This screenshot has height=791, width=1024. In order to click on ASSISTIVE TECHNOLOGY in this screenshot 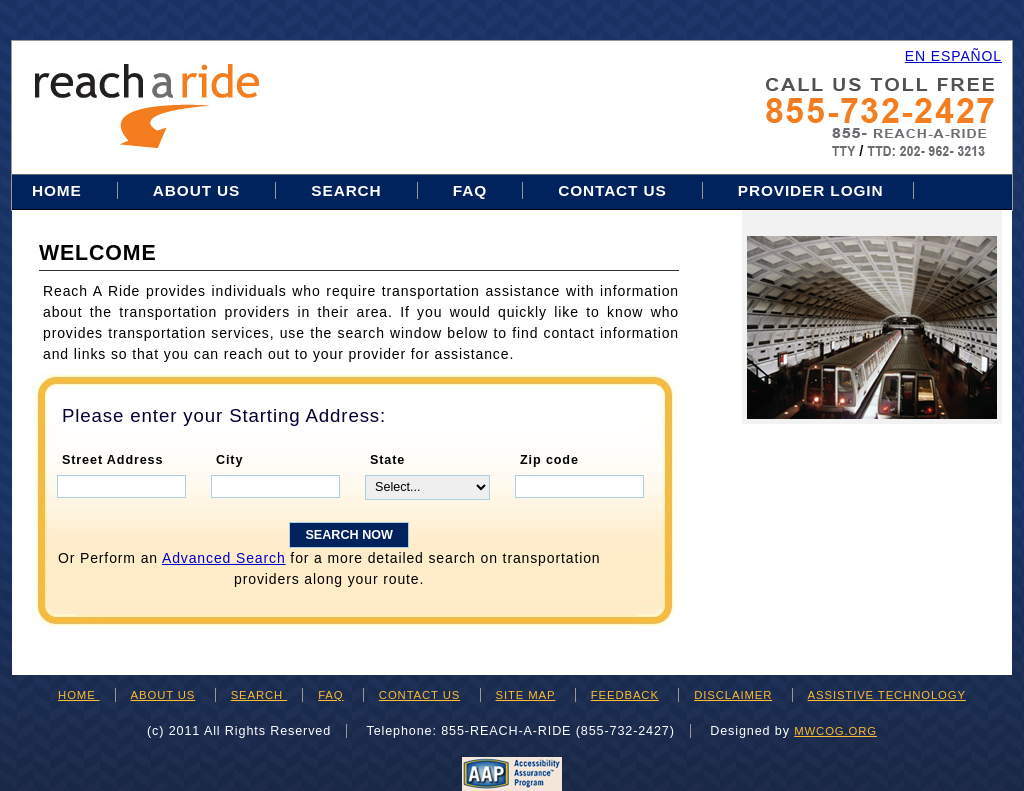, I will do `click(887, 695)`.